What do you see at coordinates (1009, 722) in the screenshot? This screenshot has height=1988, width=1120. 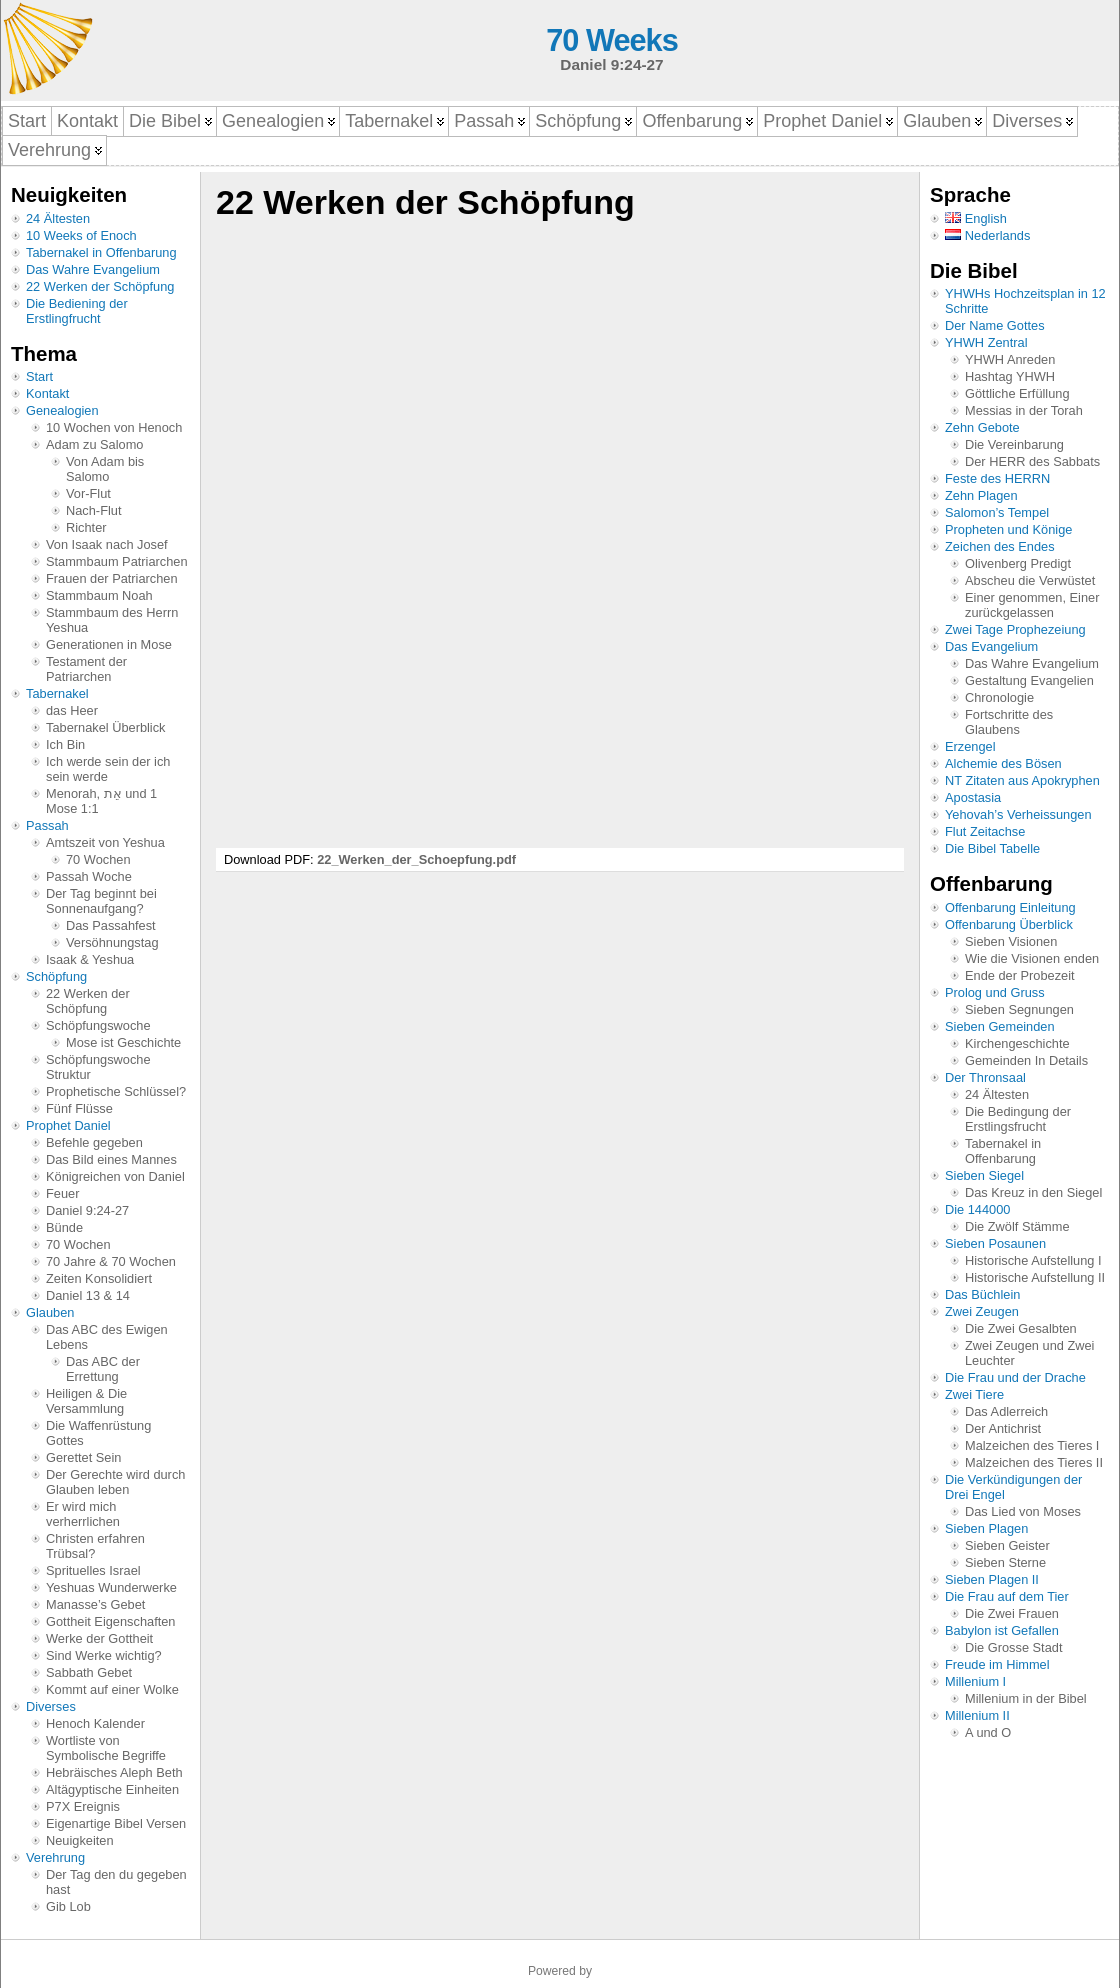 I see `Fortschritte des Glaubens` at bounding box center [1009, 722].